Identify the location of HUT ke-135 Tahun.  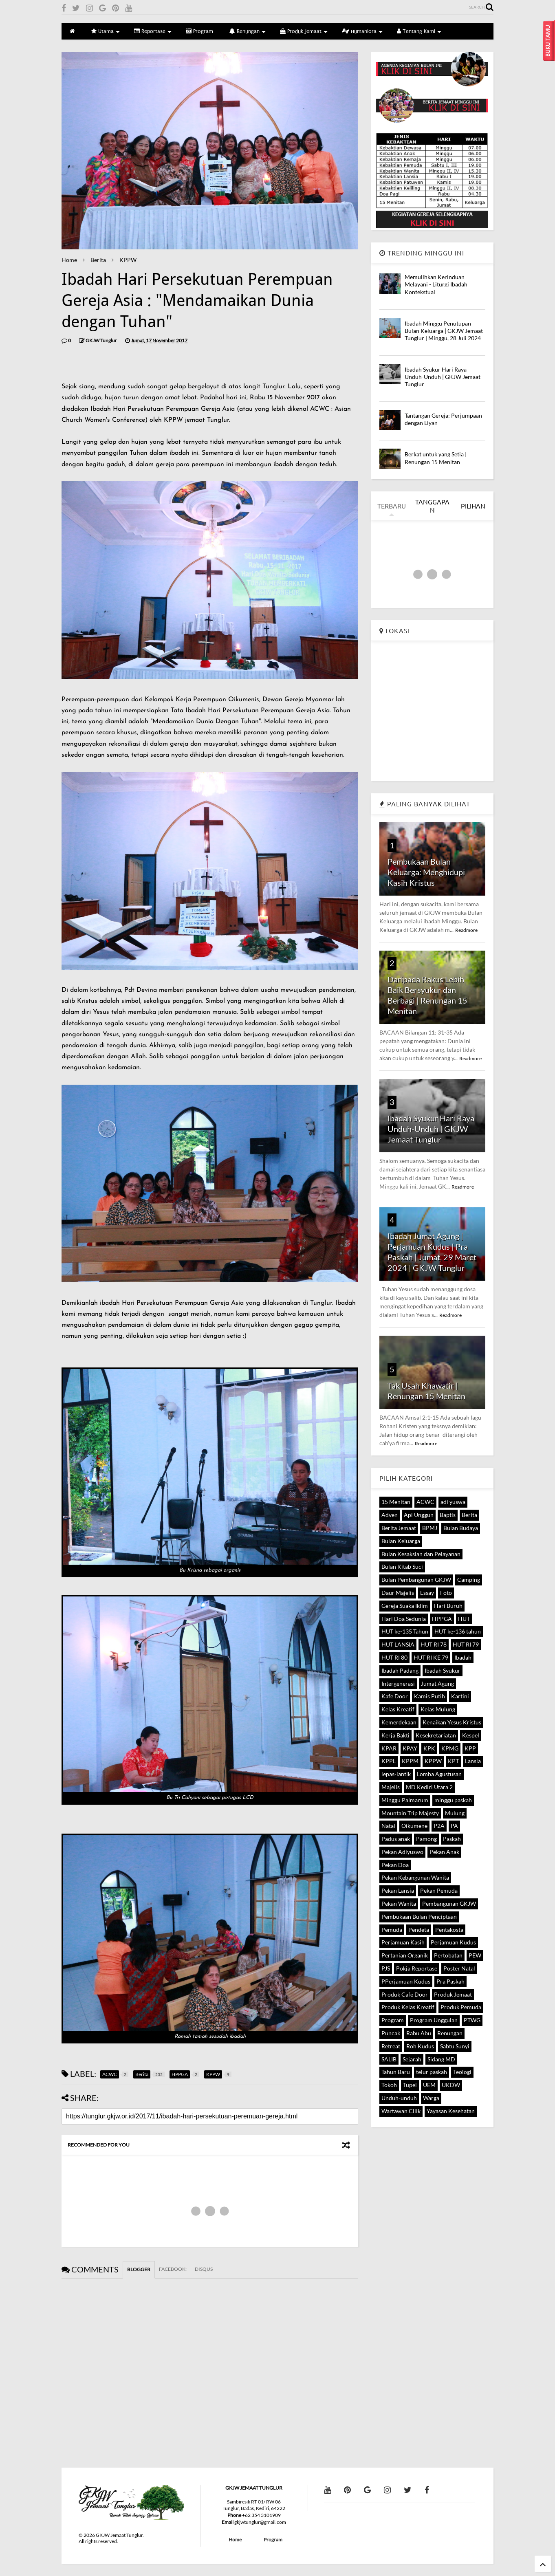
(404, 1631).